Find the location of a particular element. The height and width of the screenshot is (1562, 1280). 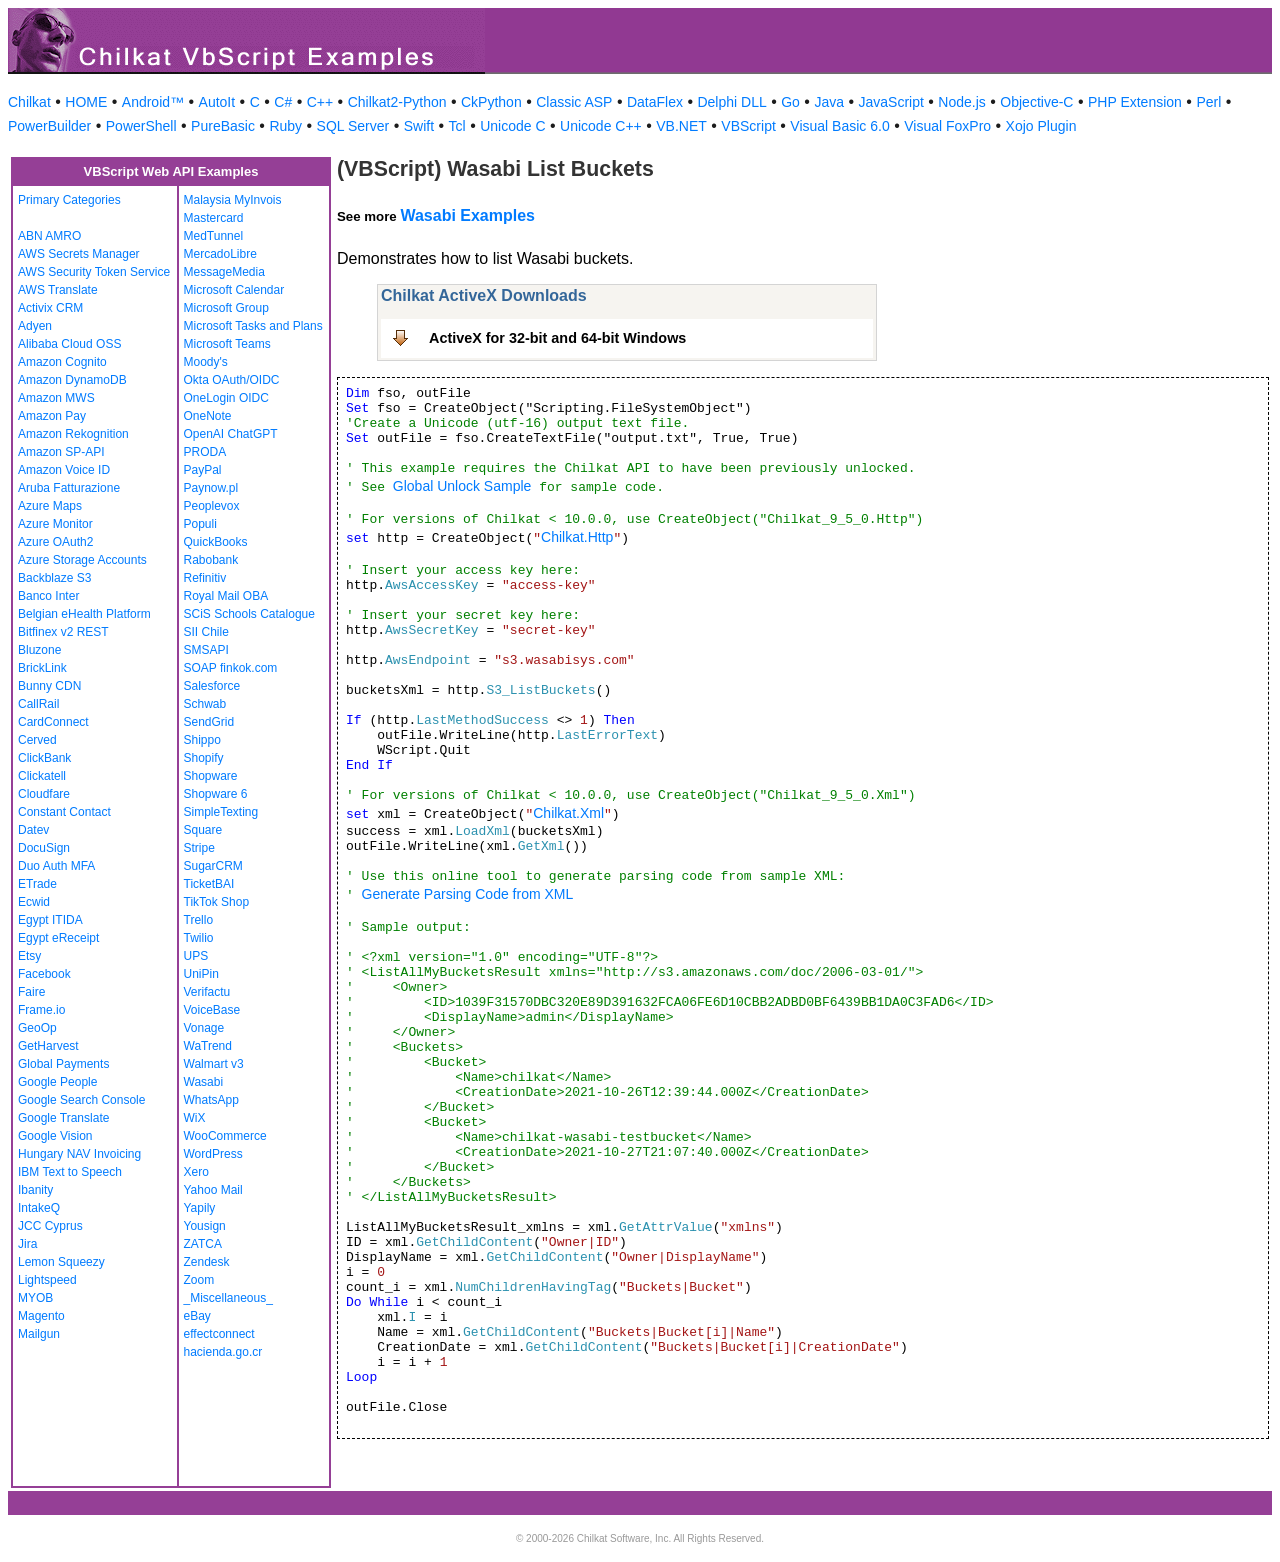

Aruba Fatturazione is located at coordinates (69, 488).